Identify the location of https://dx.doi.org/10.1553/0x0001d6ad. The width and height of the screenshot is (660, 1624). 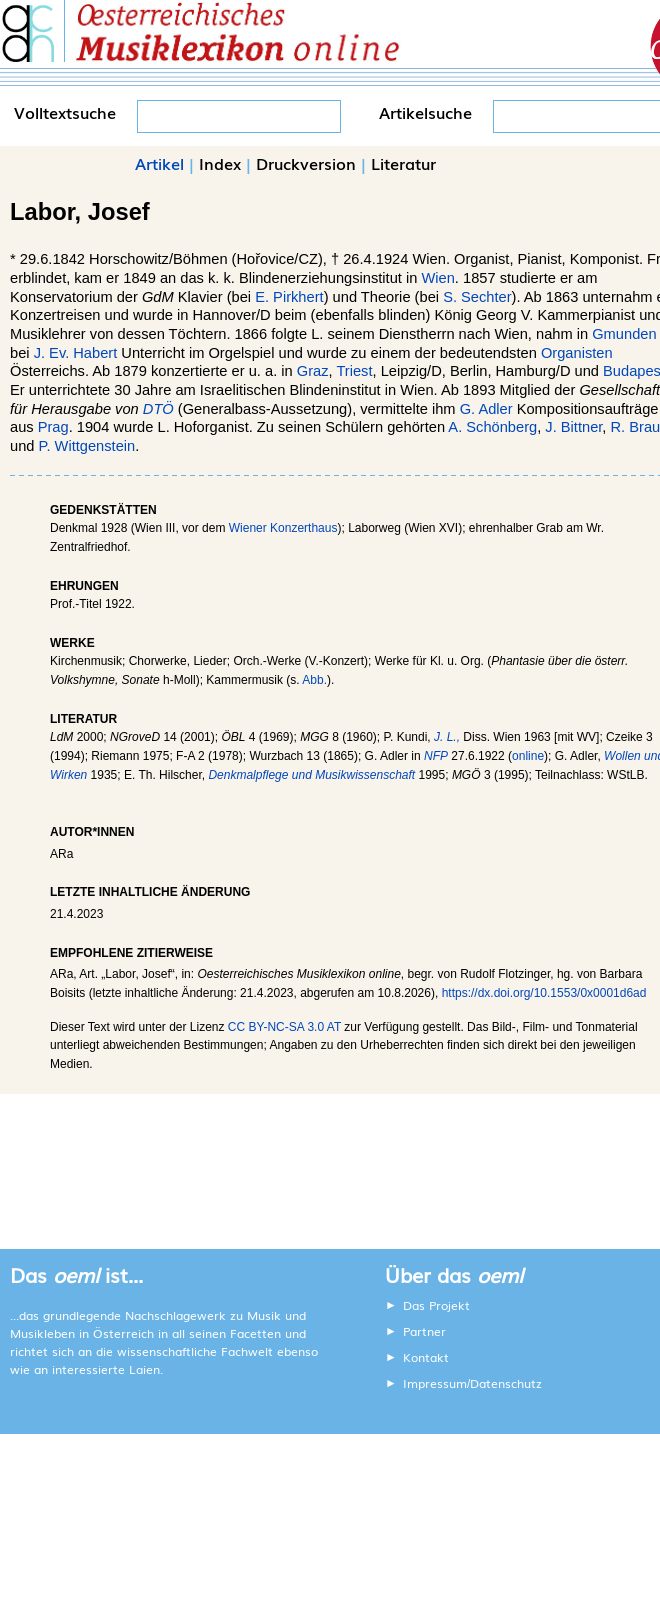
(544, 993).